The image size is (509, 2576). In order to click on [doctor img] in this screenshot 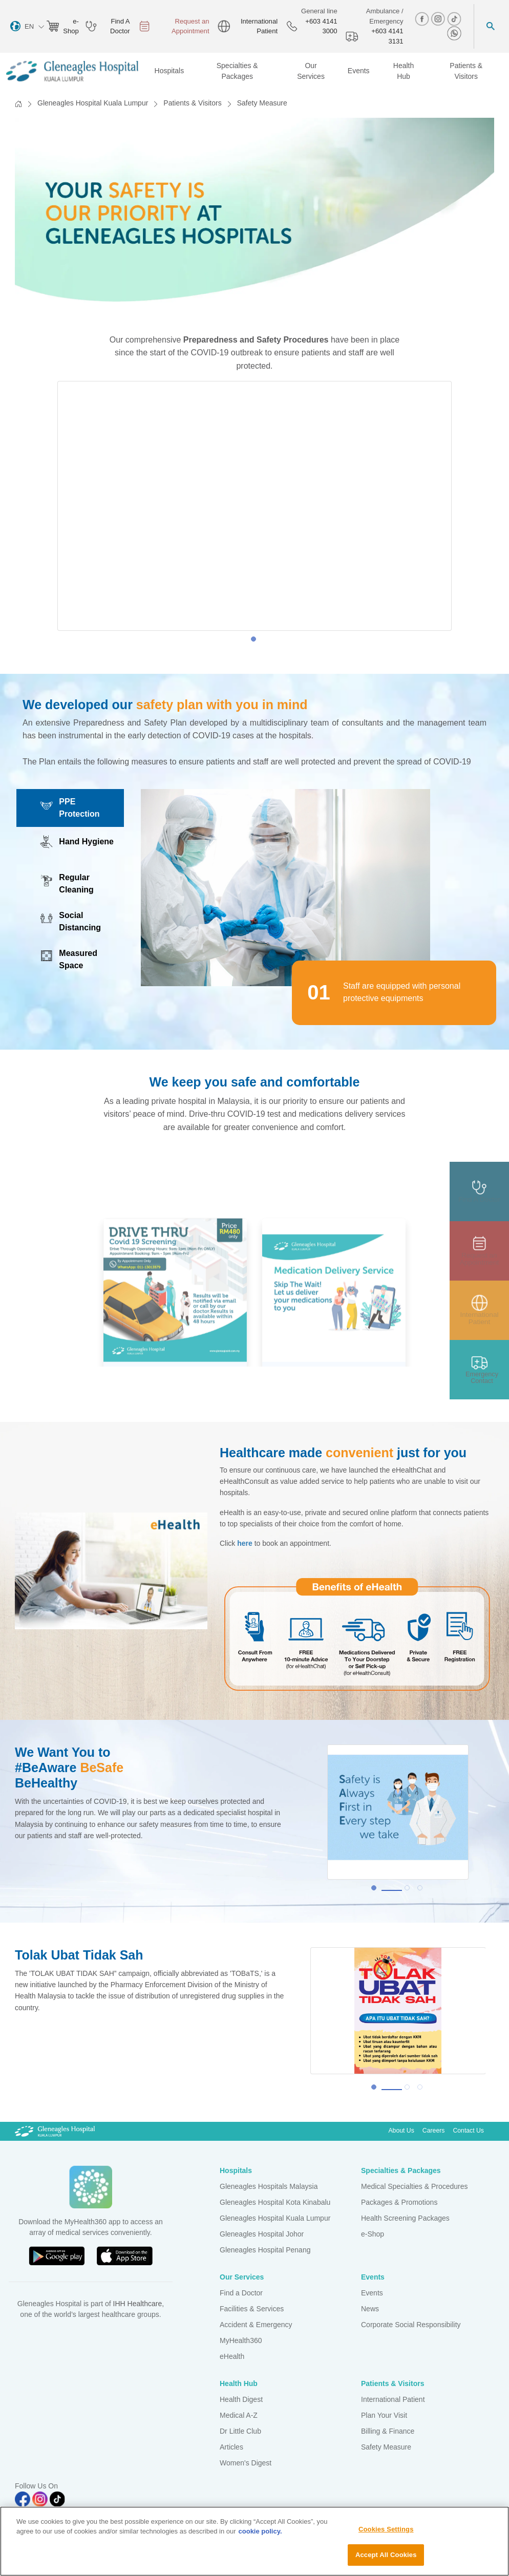, I will do `click(479, 1191)`.